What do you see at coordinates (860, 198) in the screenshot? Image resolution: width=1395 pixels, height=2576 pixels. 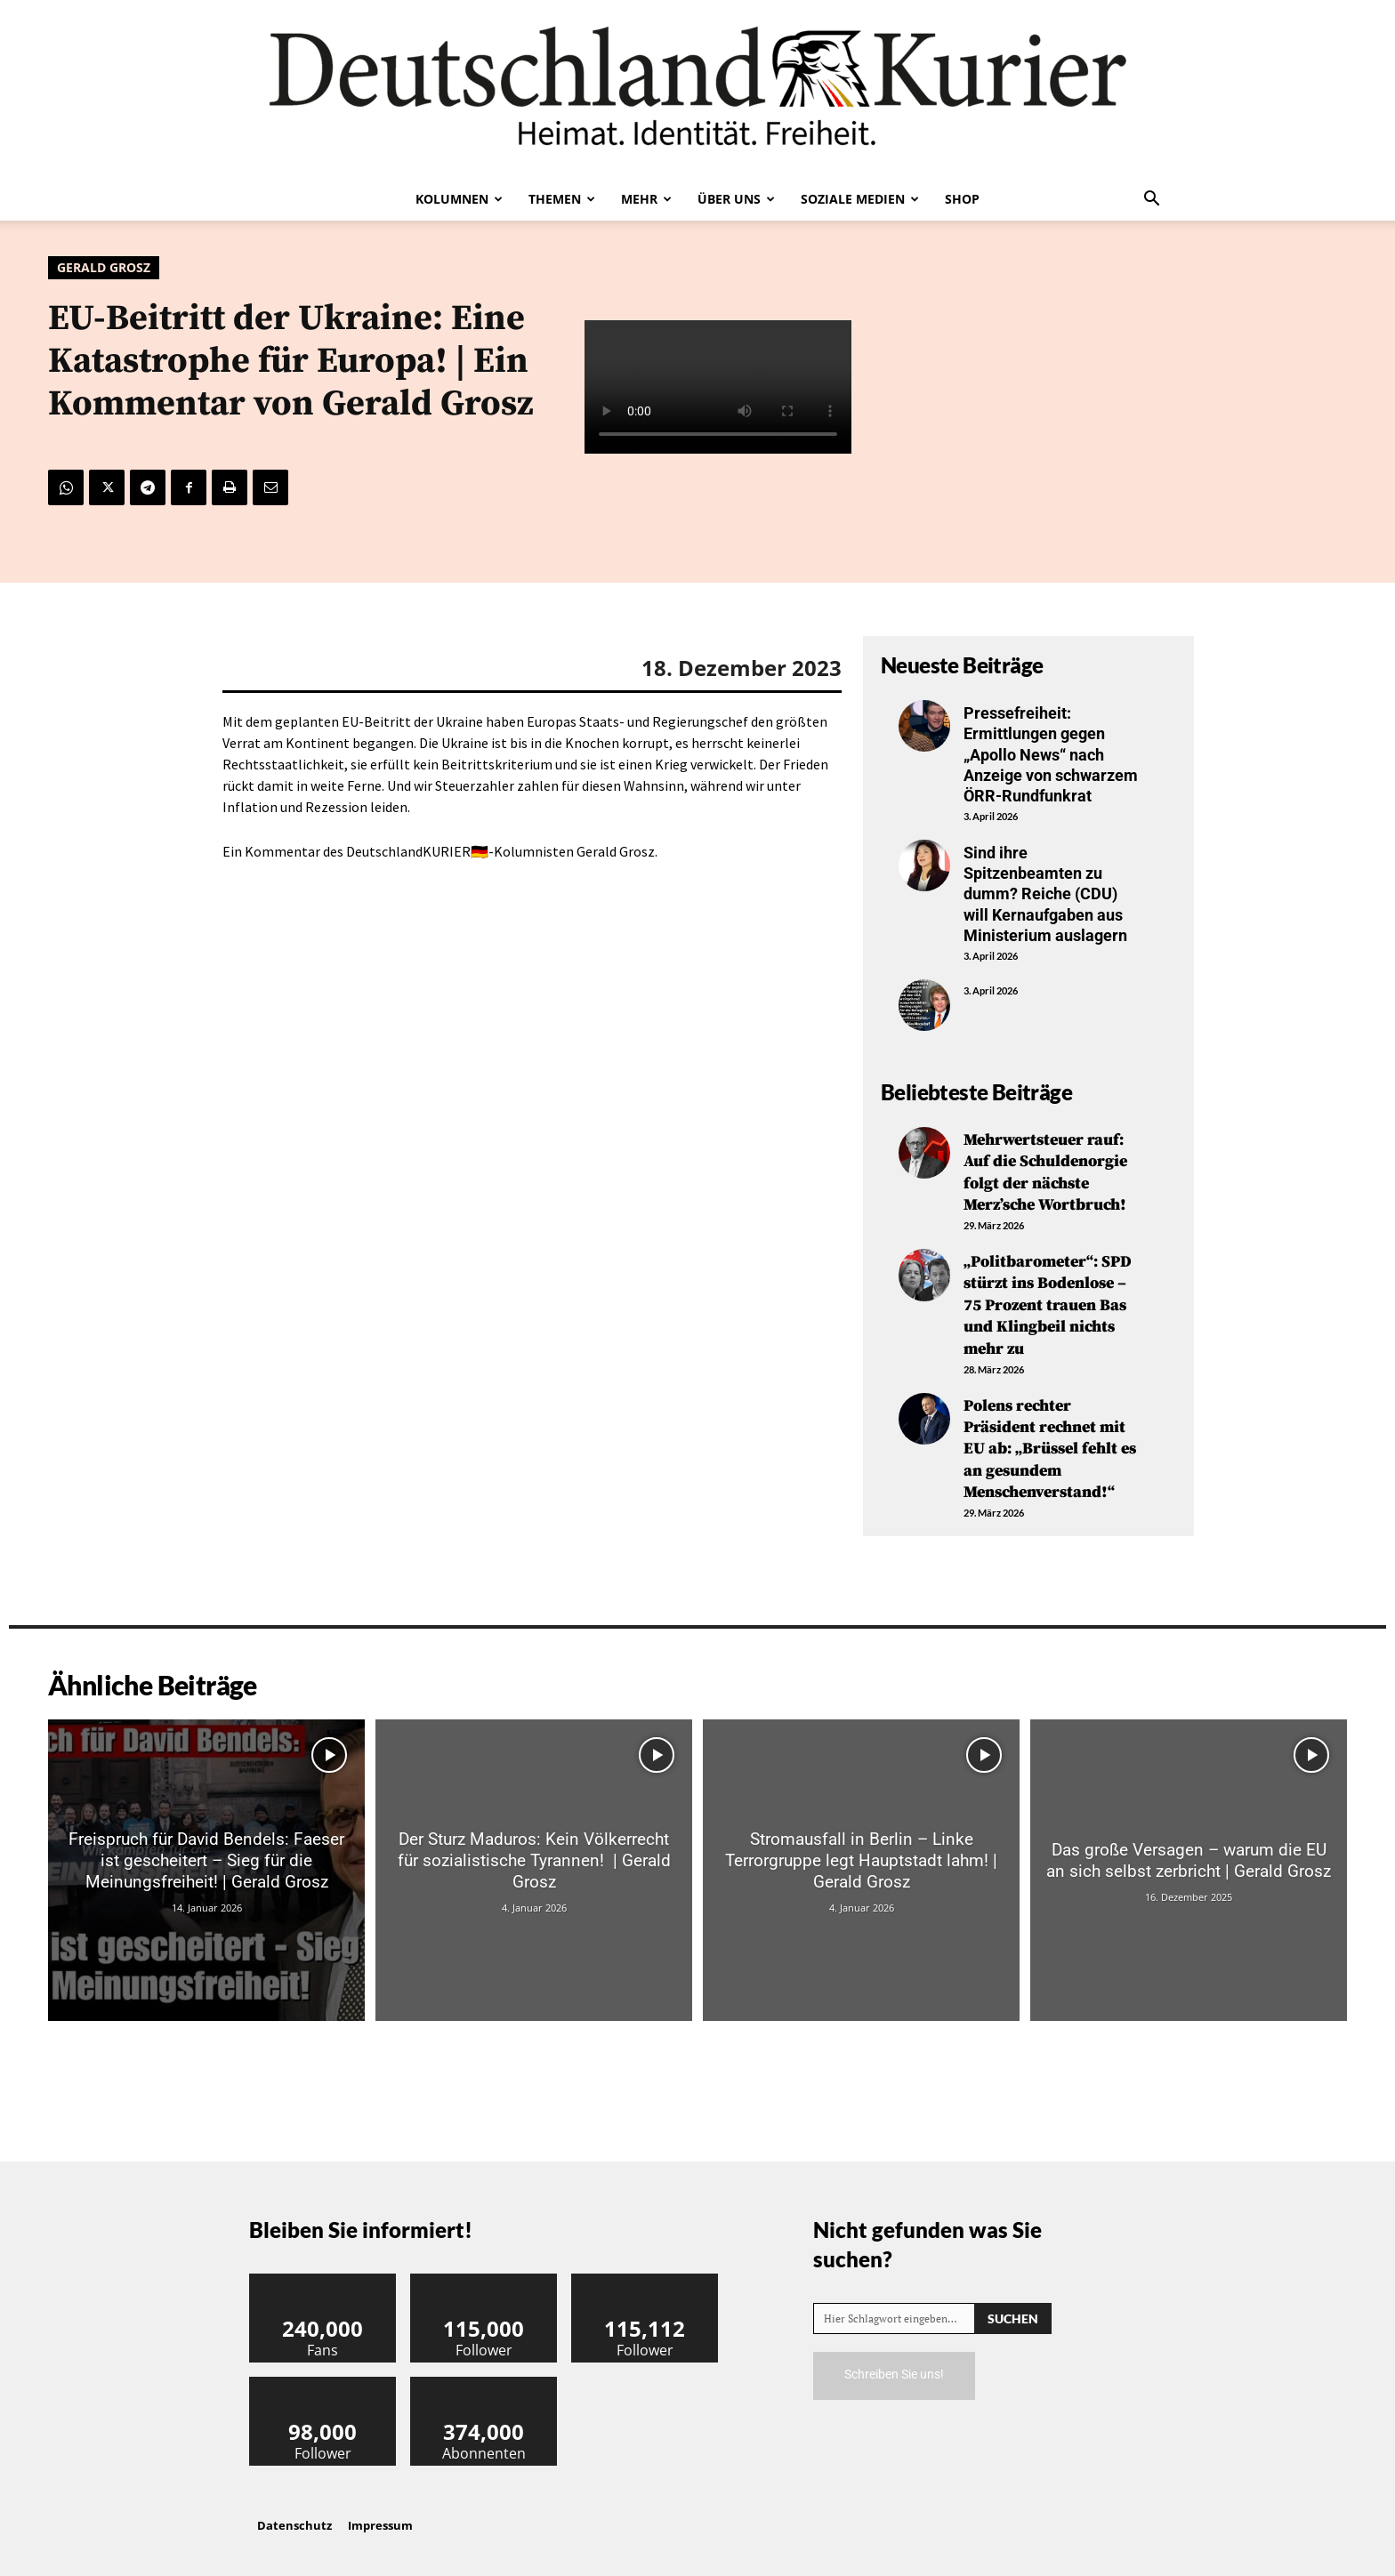 I see `Soziale Medien` at bounding box center [860, 198].